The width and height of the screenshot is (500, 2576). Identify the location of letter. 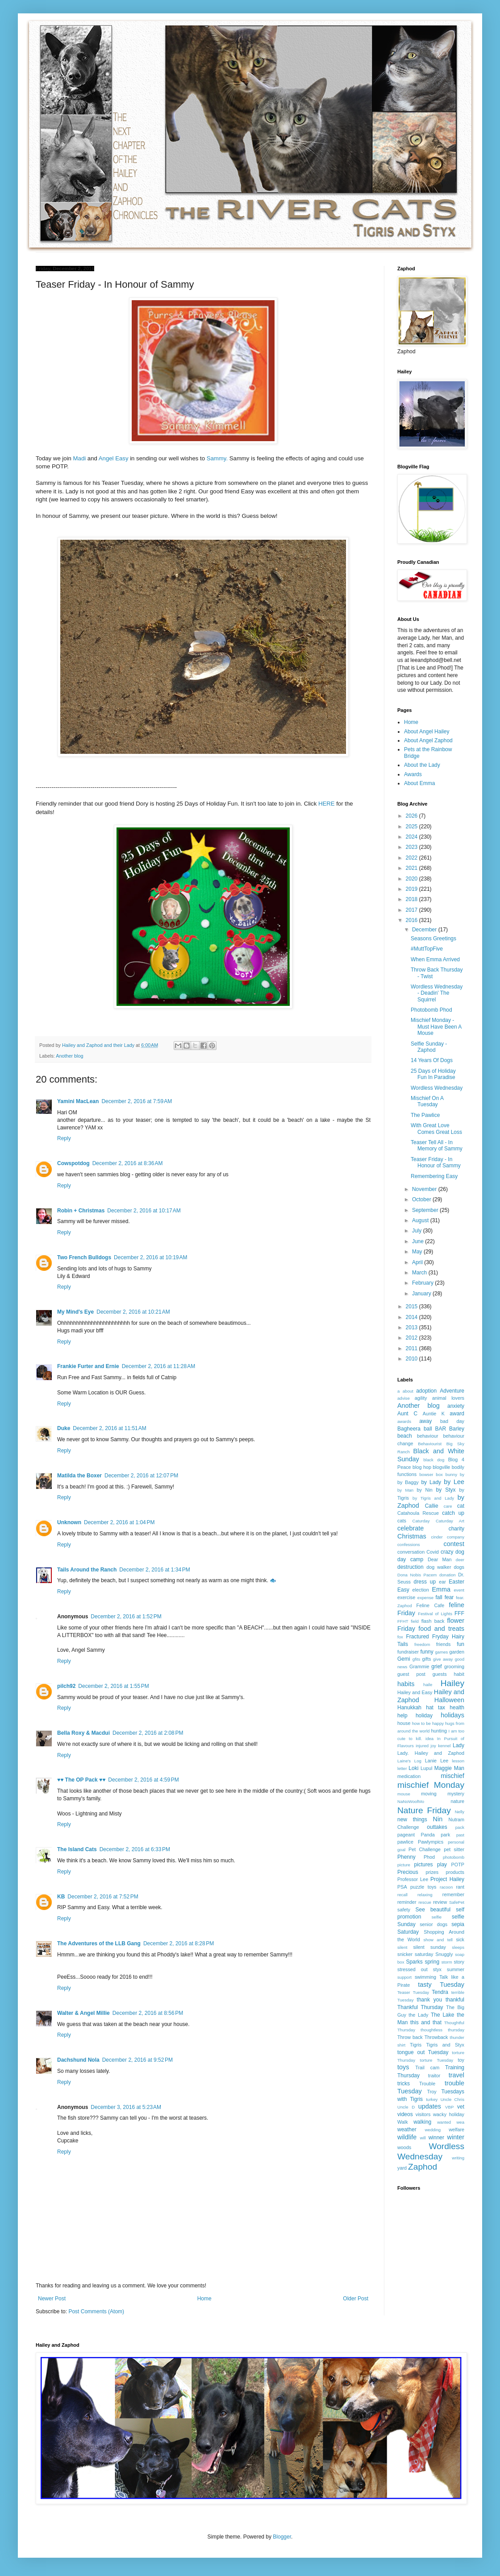
(402, 1768).